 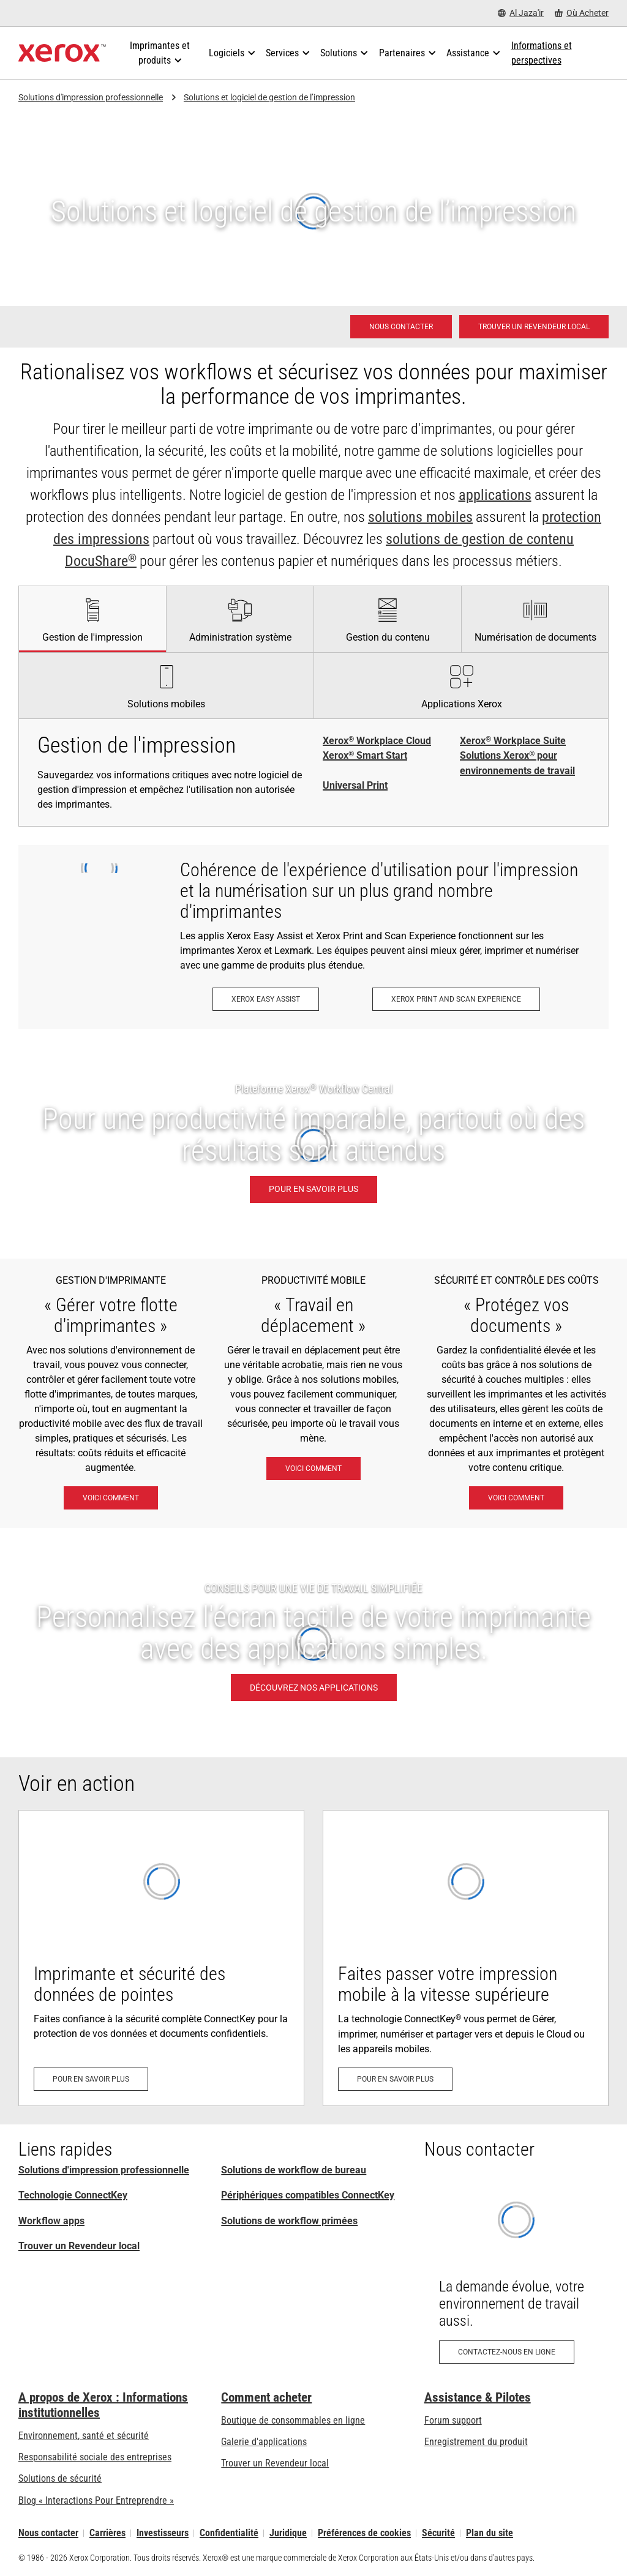 I want to click on Sécurité [Sécurité - Xerox Security Information, Bulletins and Advisory Responses], so click(x=438, y=2532).